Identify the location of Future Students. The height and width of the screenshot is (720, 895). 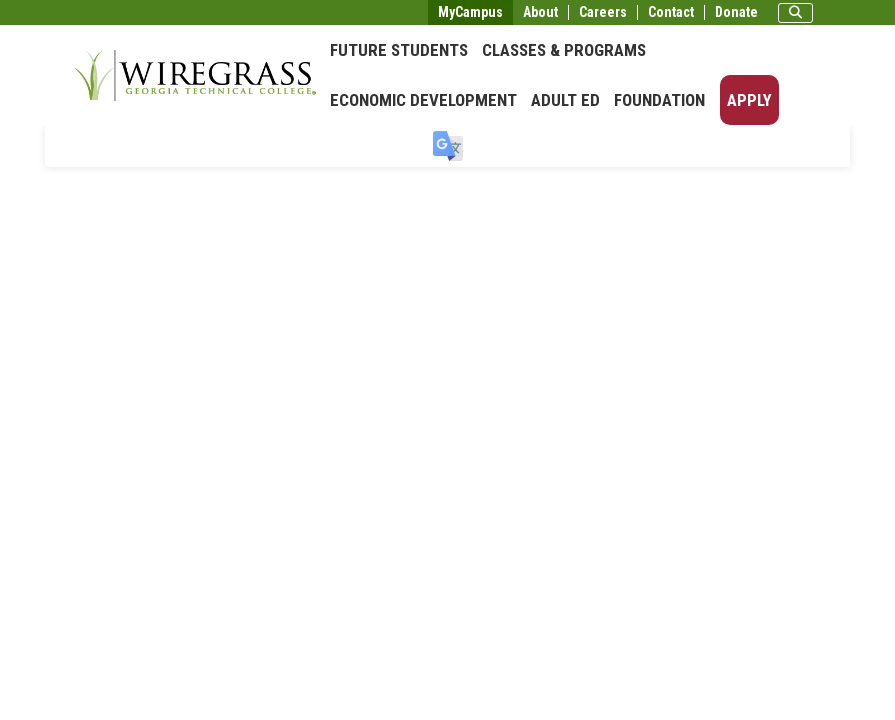
(399, 50).